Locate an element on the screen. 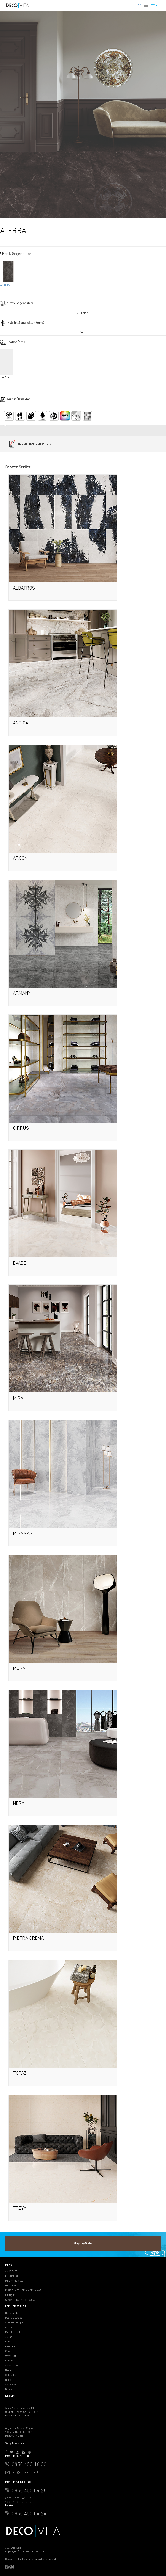 The image size is (166, 2576). MEDYA MERKEZİ is located at coordinates (14, 2281).